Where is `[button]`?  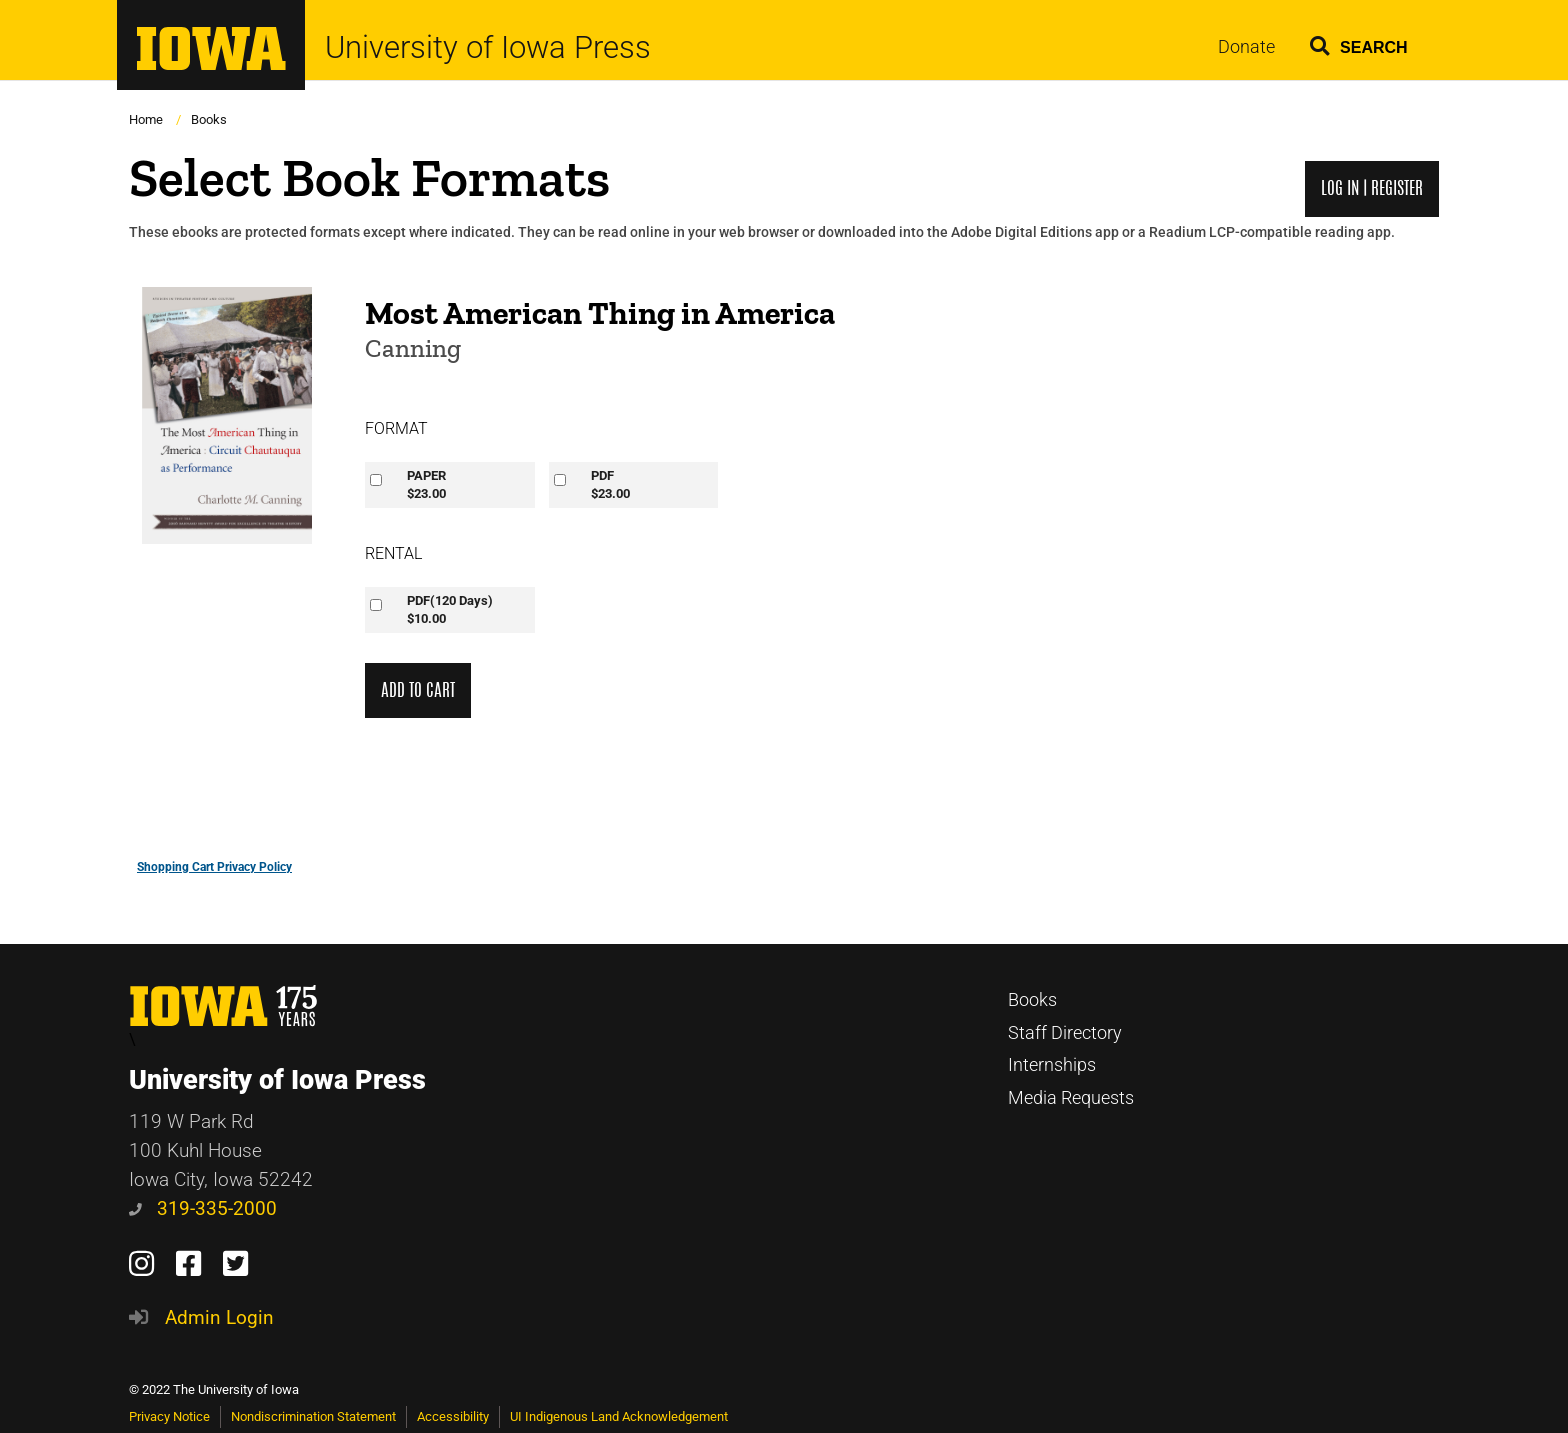 [button] is located at coordinates (1359, 42).